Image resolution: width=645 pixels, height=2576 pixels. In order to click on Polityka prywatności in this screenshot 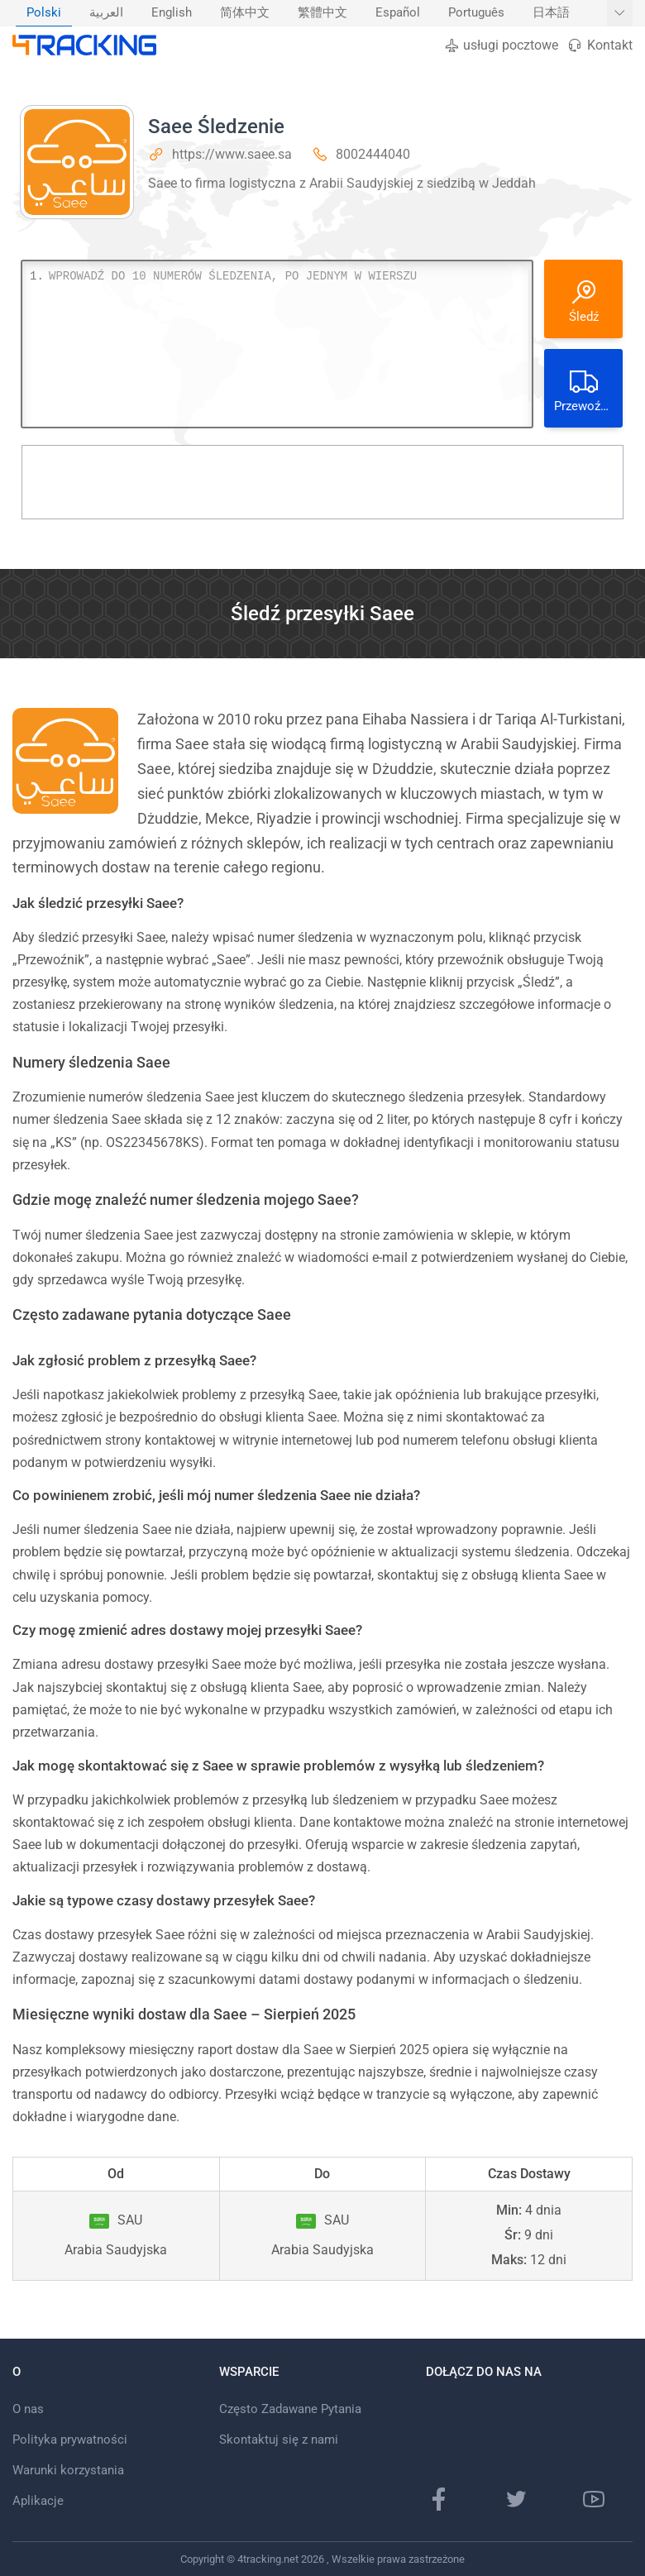, I will do `click(69, 2439)`.